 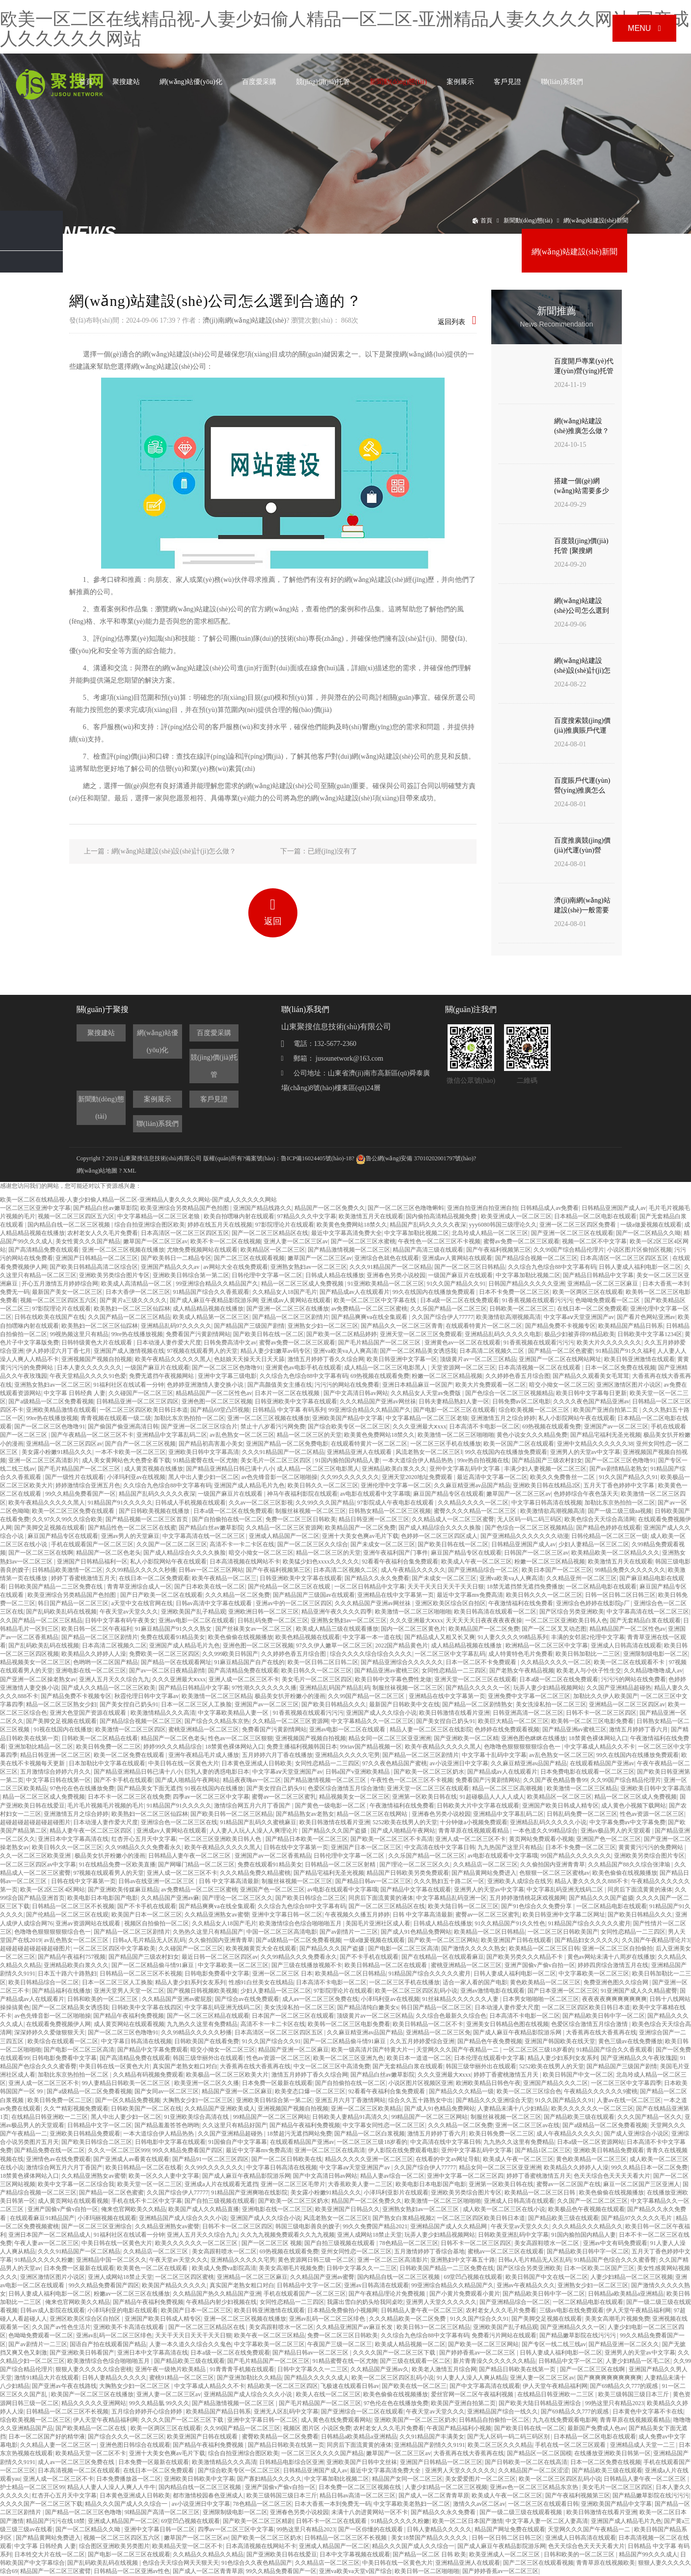 What do you see at coordinates (513, 1637) in the screenshot?
I see `91人妻久久久久99精品系列` at bounding box center [513, 1637].